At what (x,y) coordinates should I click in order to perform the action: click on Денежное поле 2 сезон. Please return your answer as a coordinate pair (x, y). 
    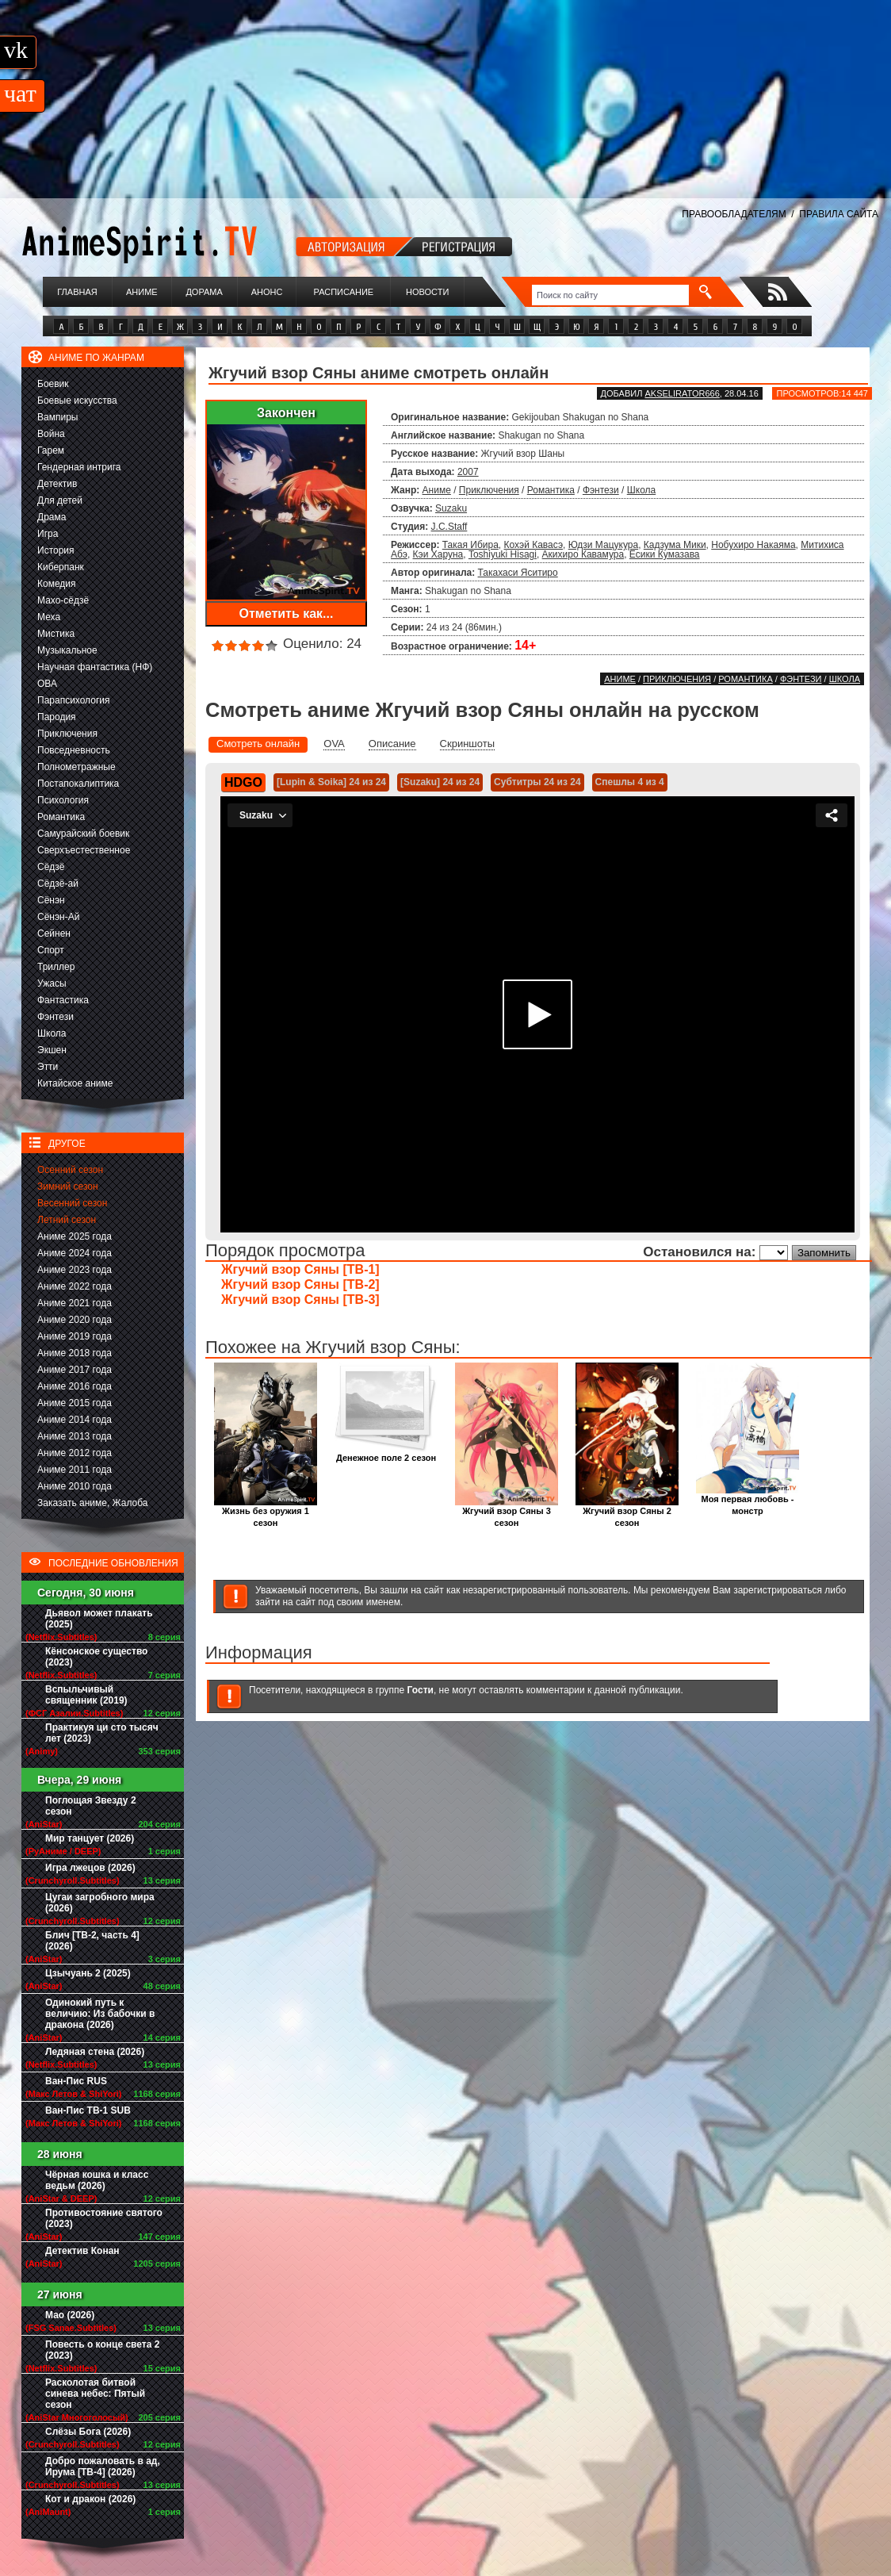
    Looking at the image, I should click on (386, 1453).